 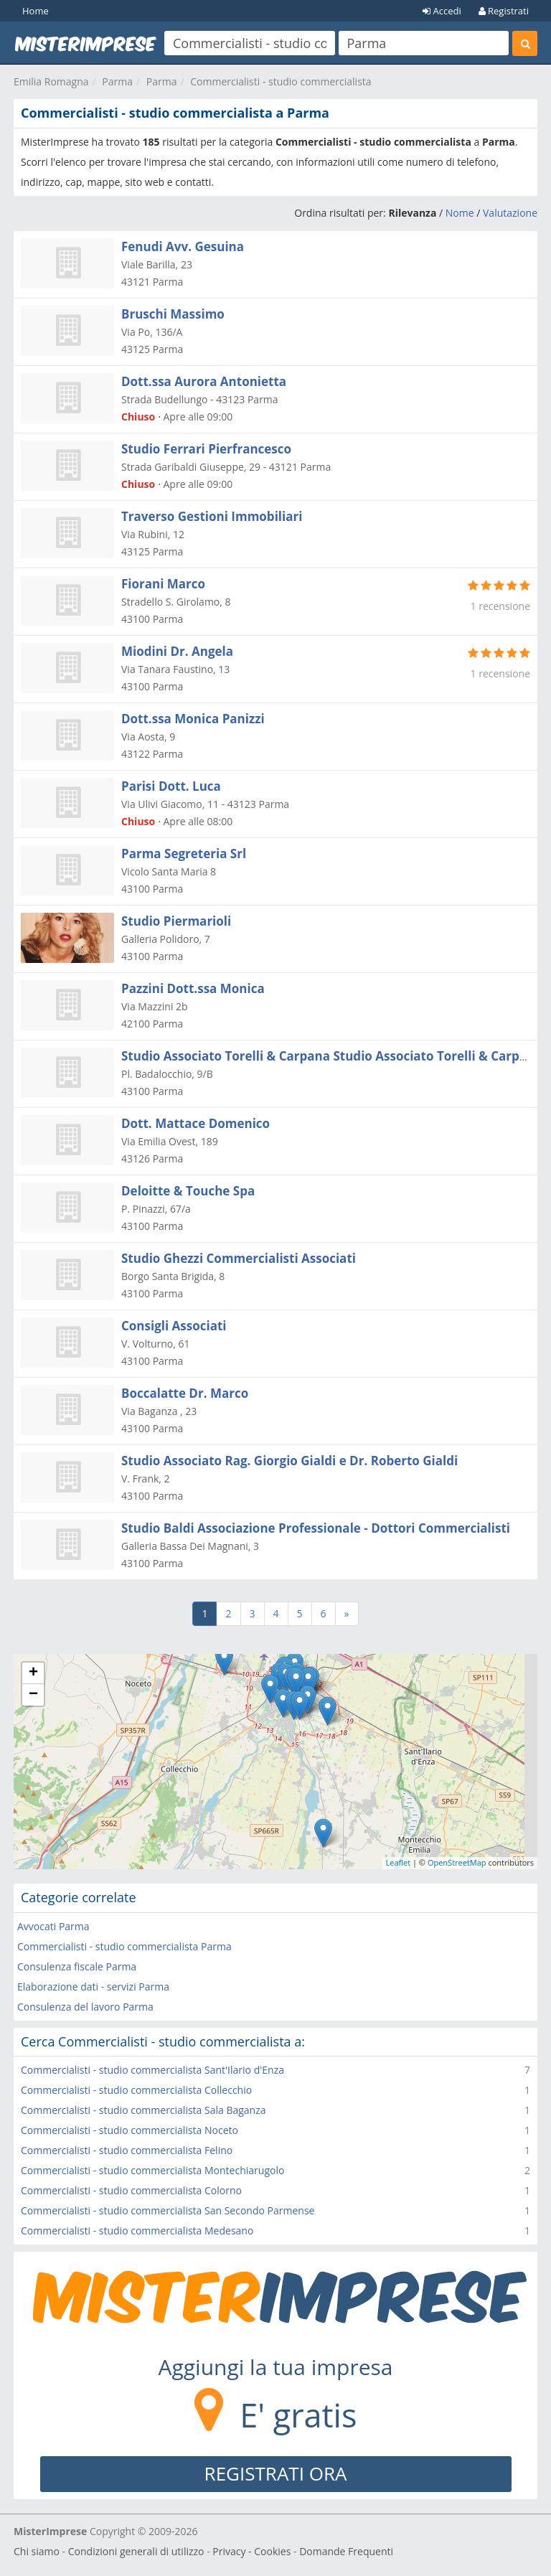 I want to click on Commercialisti - studio commercialista Sant'Ilario d'Enza, so click(x=152, y=2070).